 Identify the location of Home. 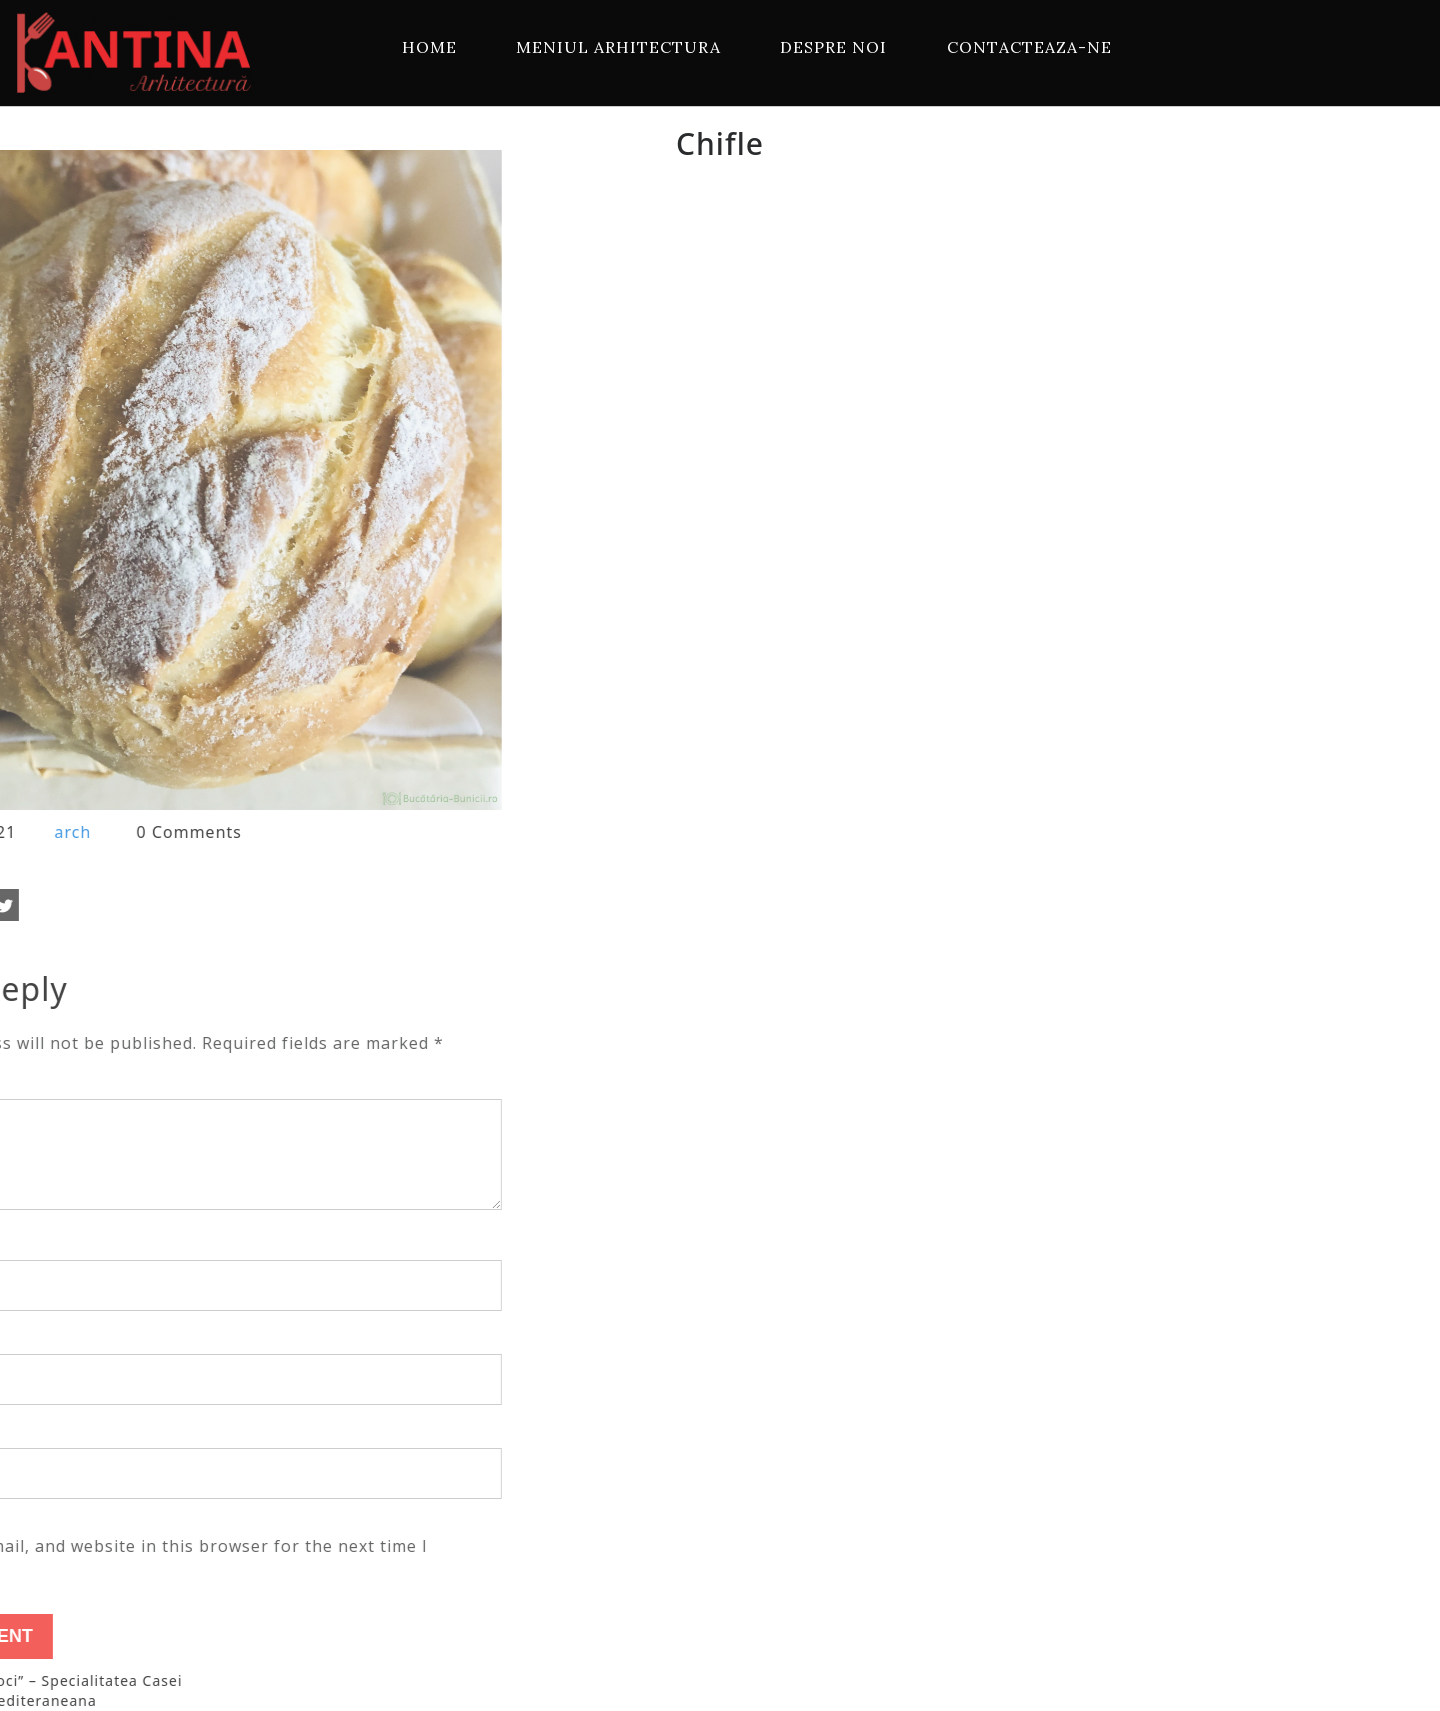
(429, 47).